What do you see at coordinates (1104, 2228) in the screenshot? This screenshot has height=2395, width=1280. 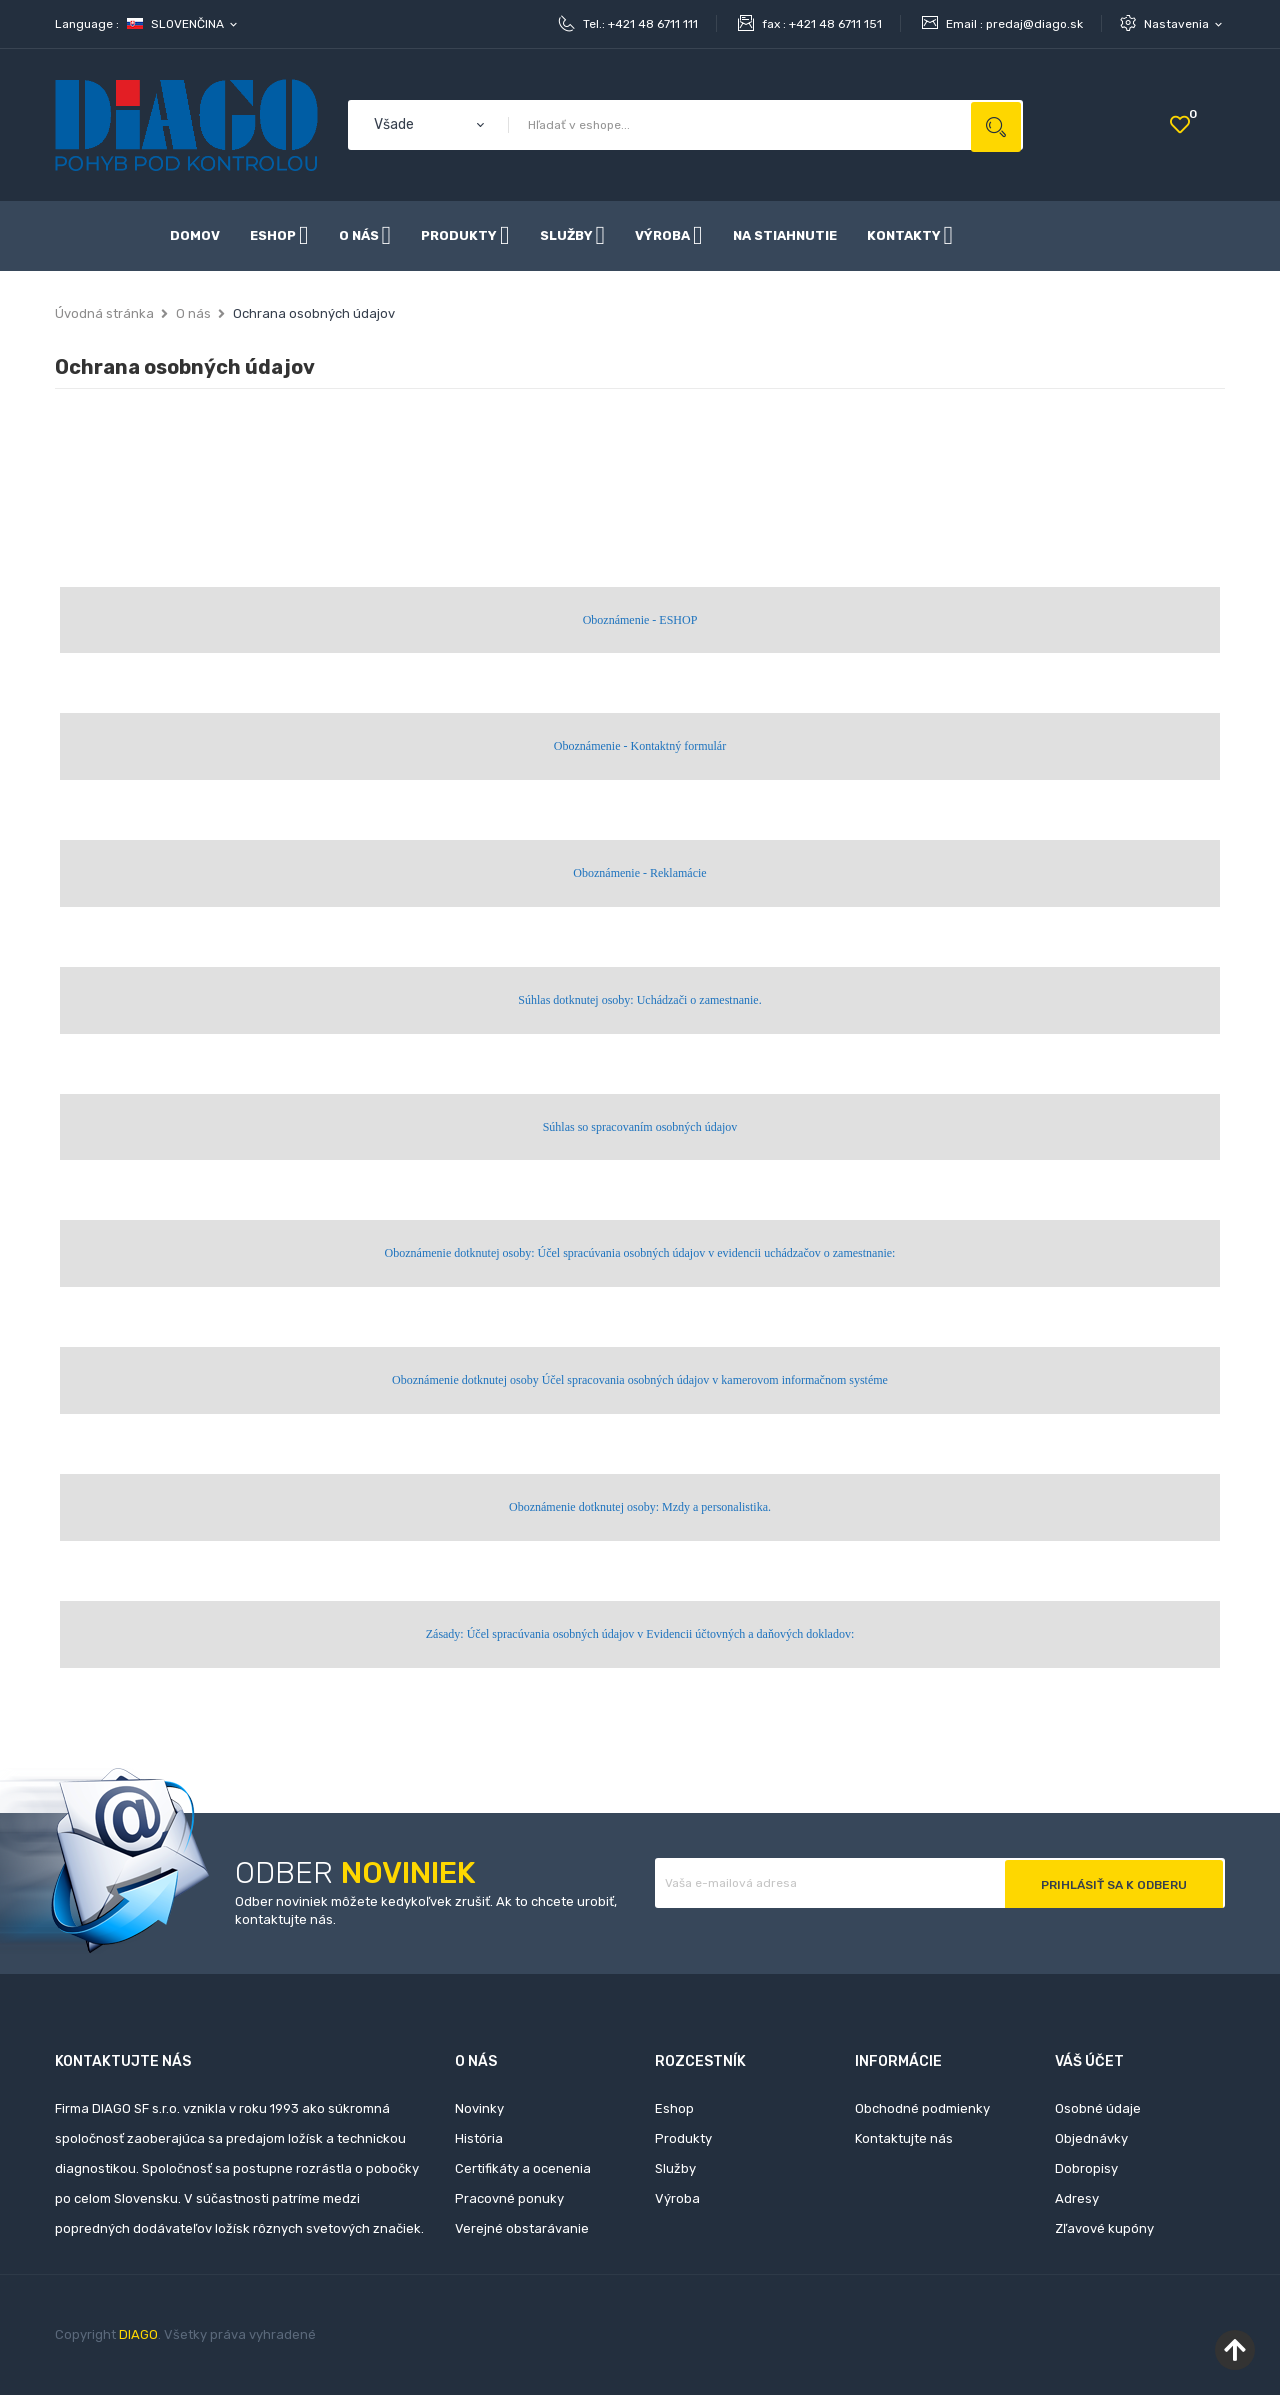 I see `Zľavové kupóny` at bounding box center [1104, 2228].